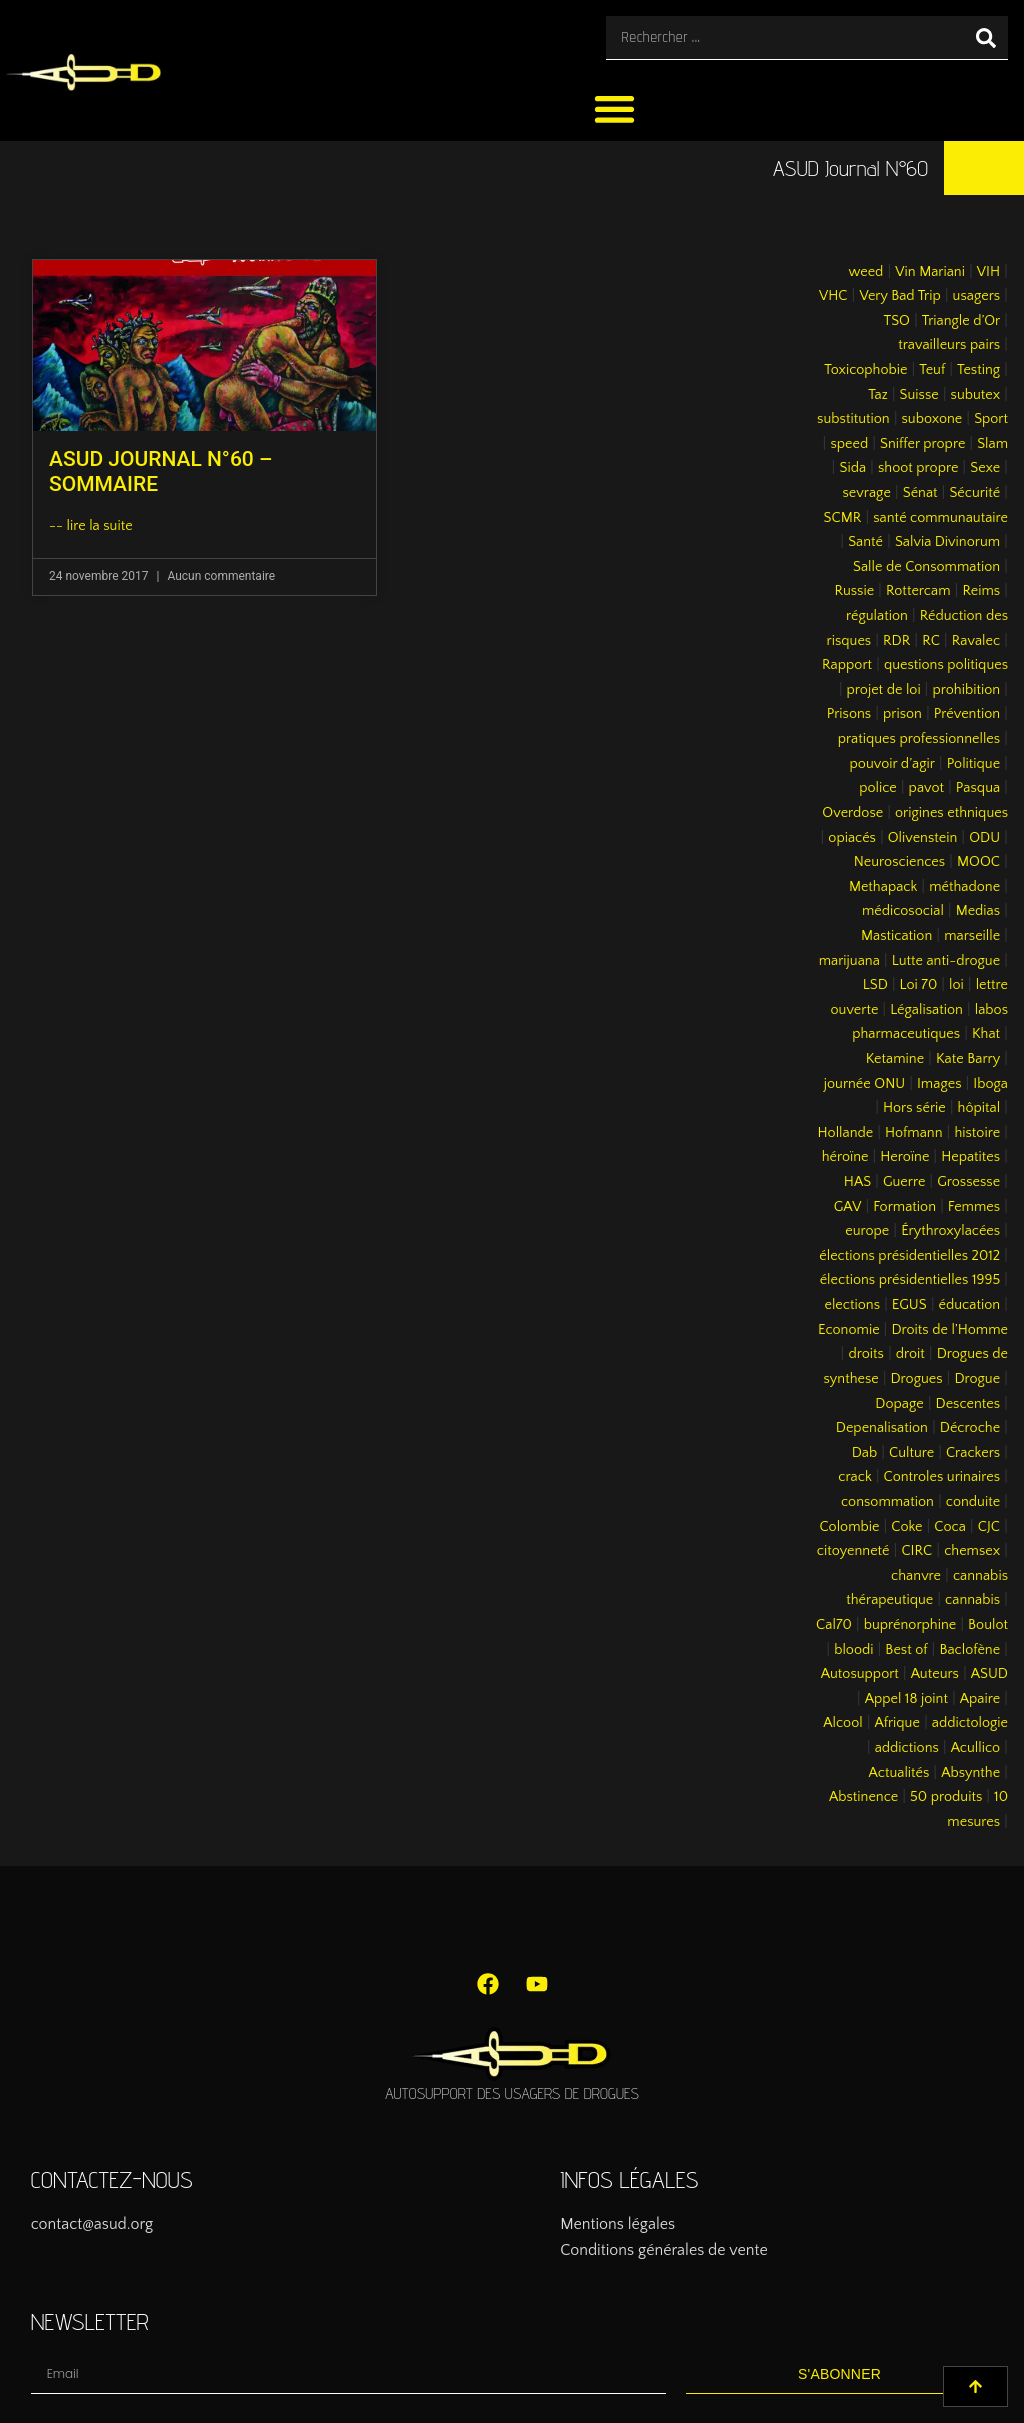 This screenshot has height=2423, width=1024. Describe the element at coordinates (968, 1182) in the screenshot. I see `Grossesse` at that location.